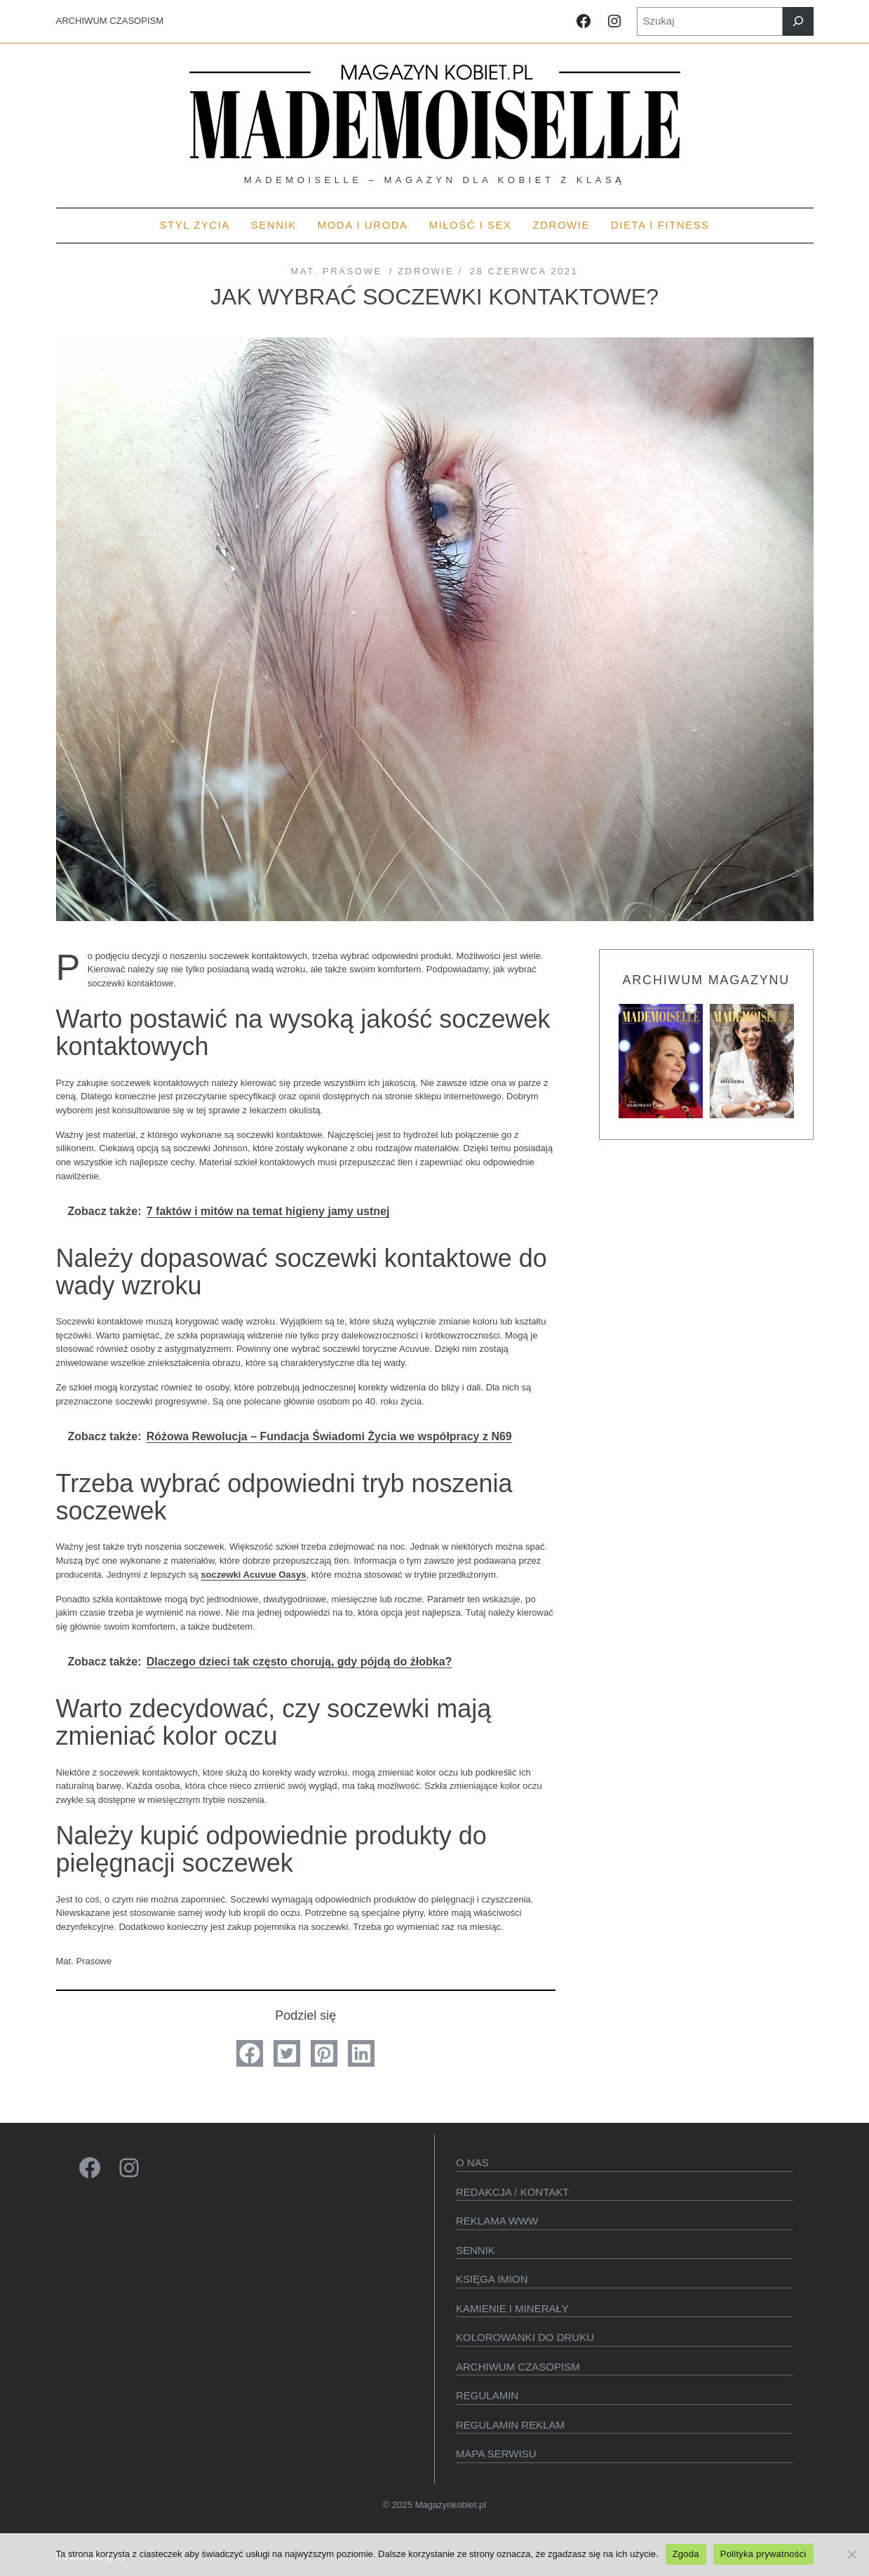 This screenshot has height=2576, width=869. What do you see at coordinates (249, 2053) in the screenshot?
I see `[button]` at bounding box center [249, 2053].